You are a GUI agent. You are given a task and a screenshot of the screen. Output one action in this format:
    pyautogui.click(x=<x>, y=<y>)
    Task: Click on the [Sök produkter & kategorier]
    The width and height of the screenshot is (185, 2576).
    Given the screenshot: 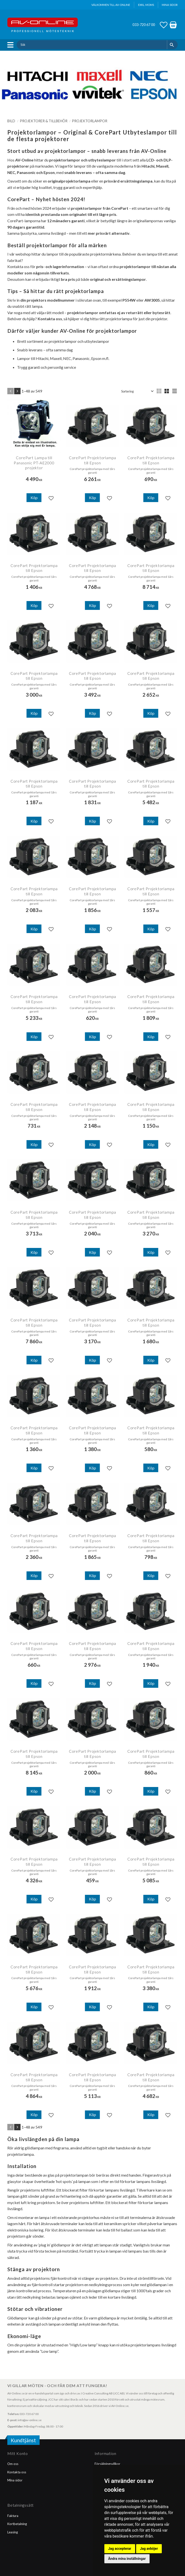 What is the action you would take?
    pyautogui.click(x=92, y=44)
    